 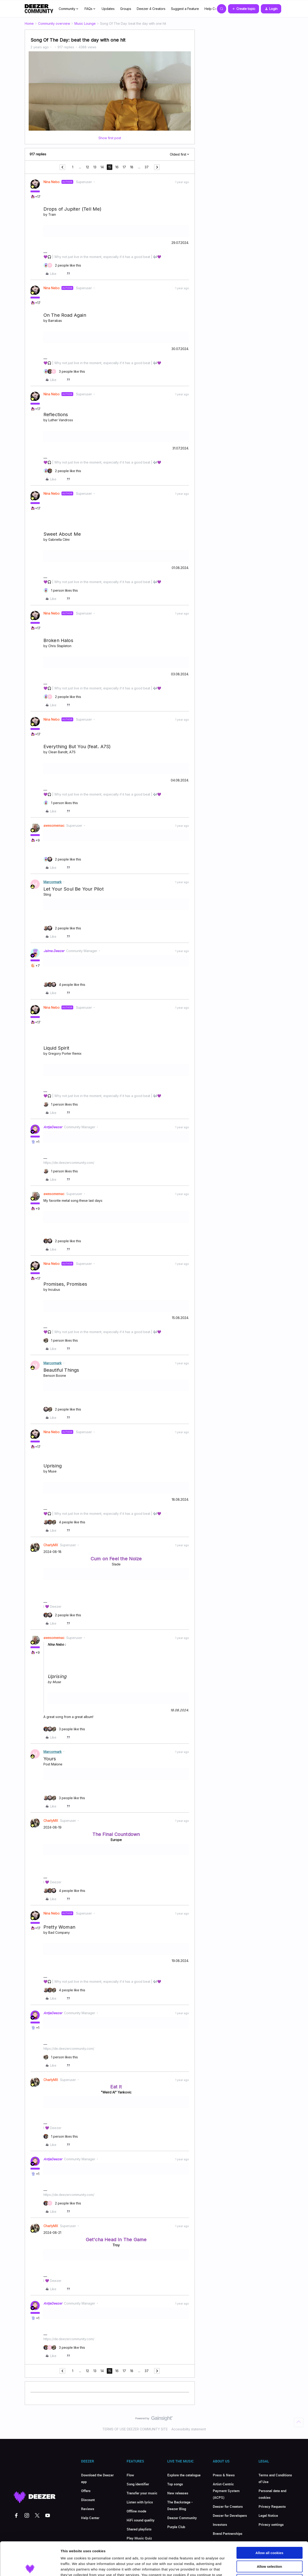 What do you see at coordinates (52, 882) in the screenshot?
I see `Marcormark` at bounding box center [52, 882].